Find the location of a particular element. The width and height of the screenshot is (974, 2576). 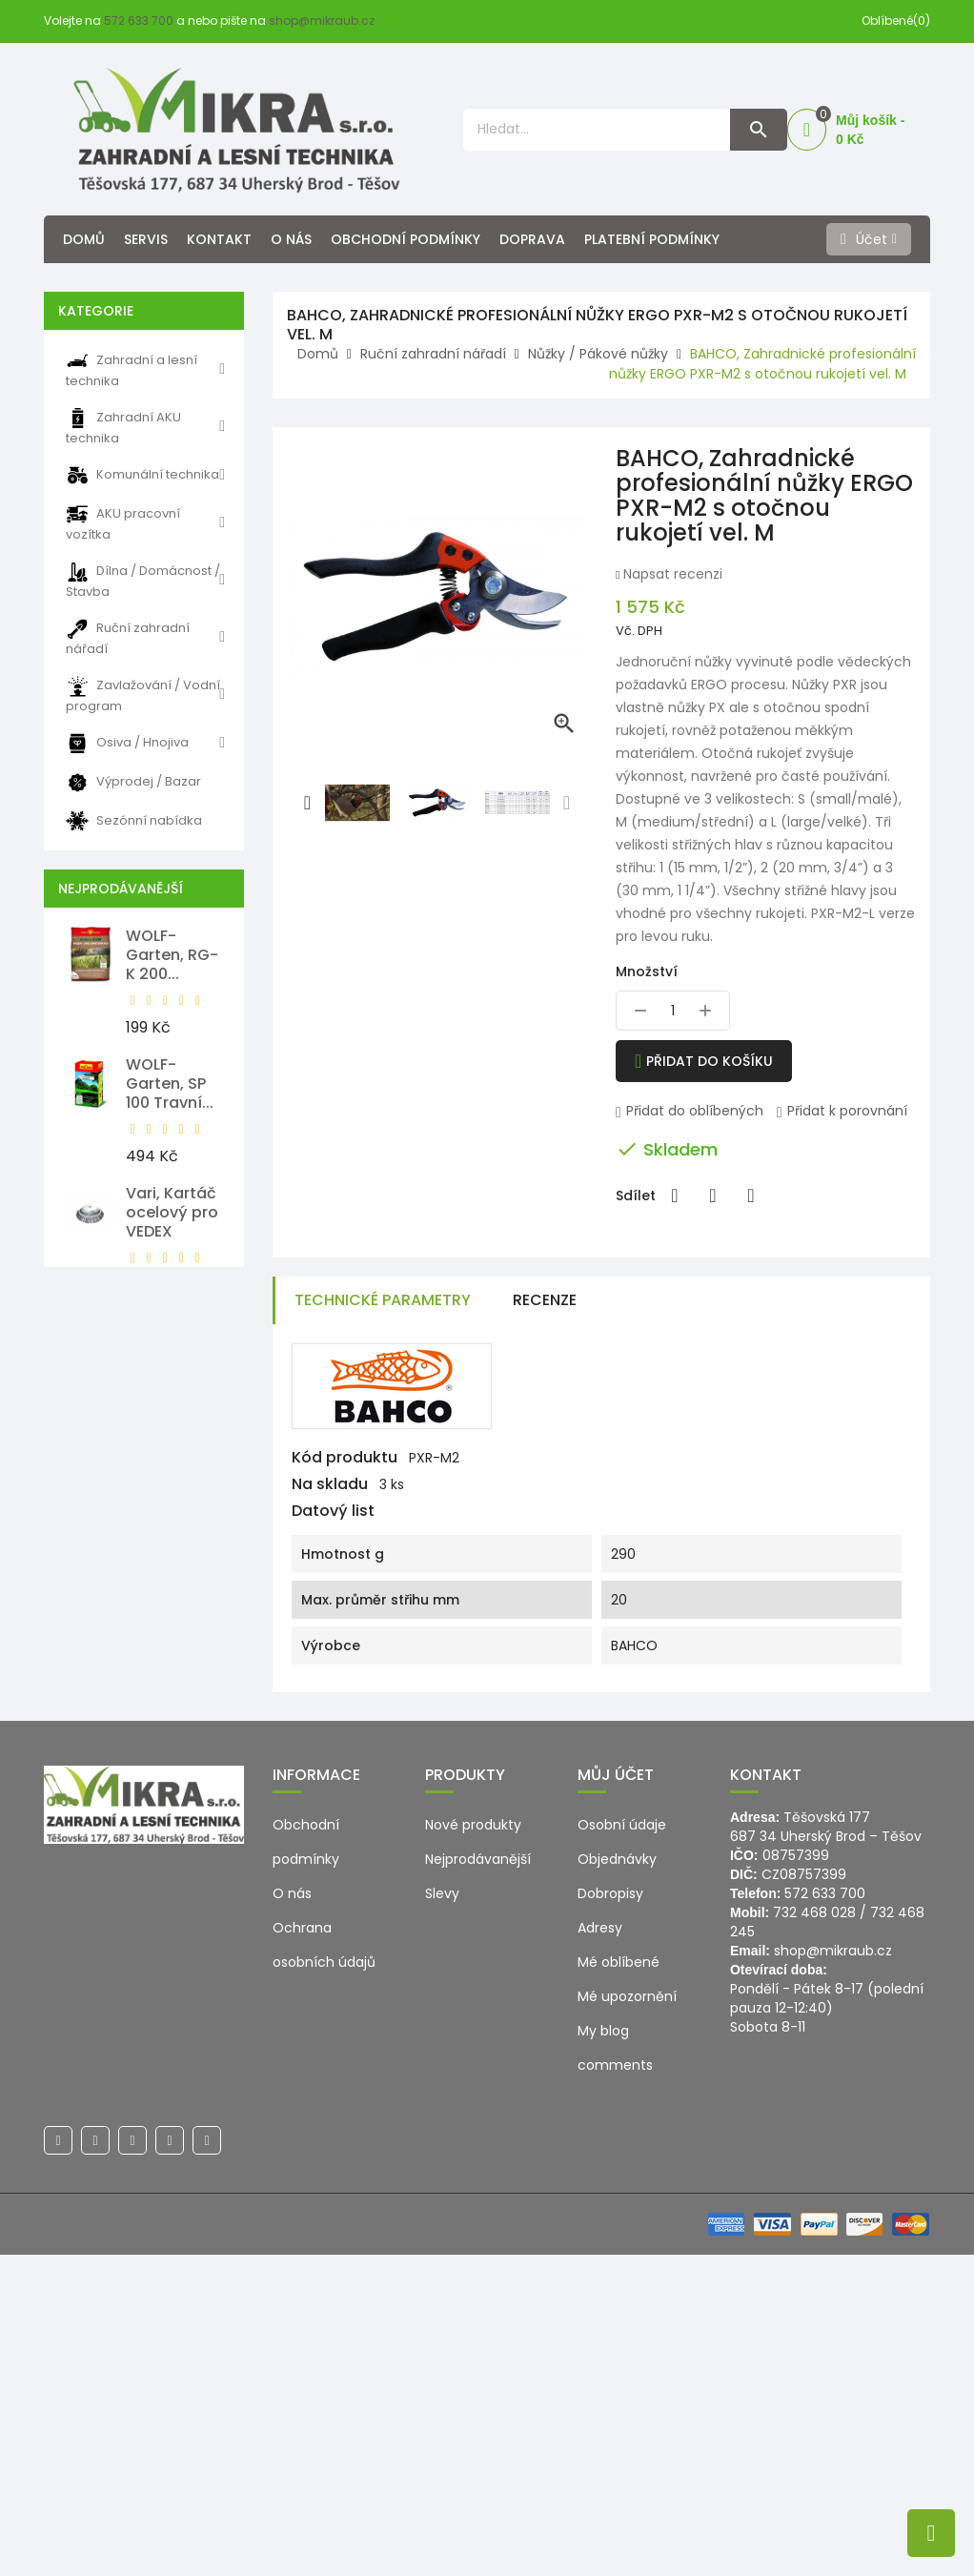

572 633 700 is located at coordinates (138, 20).